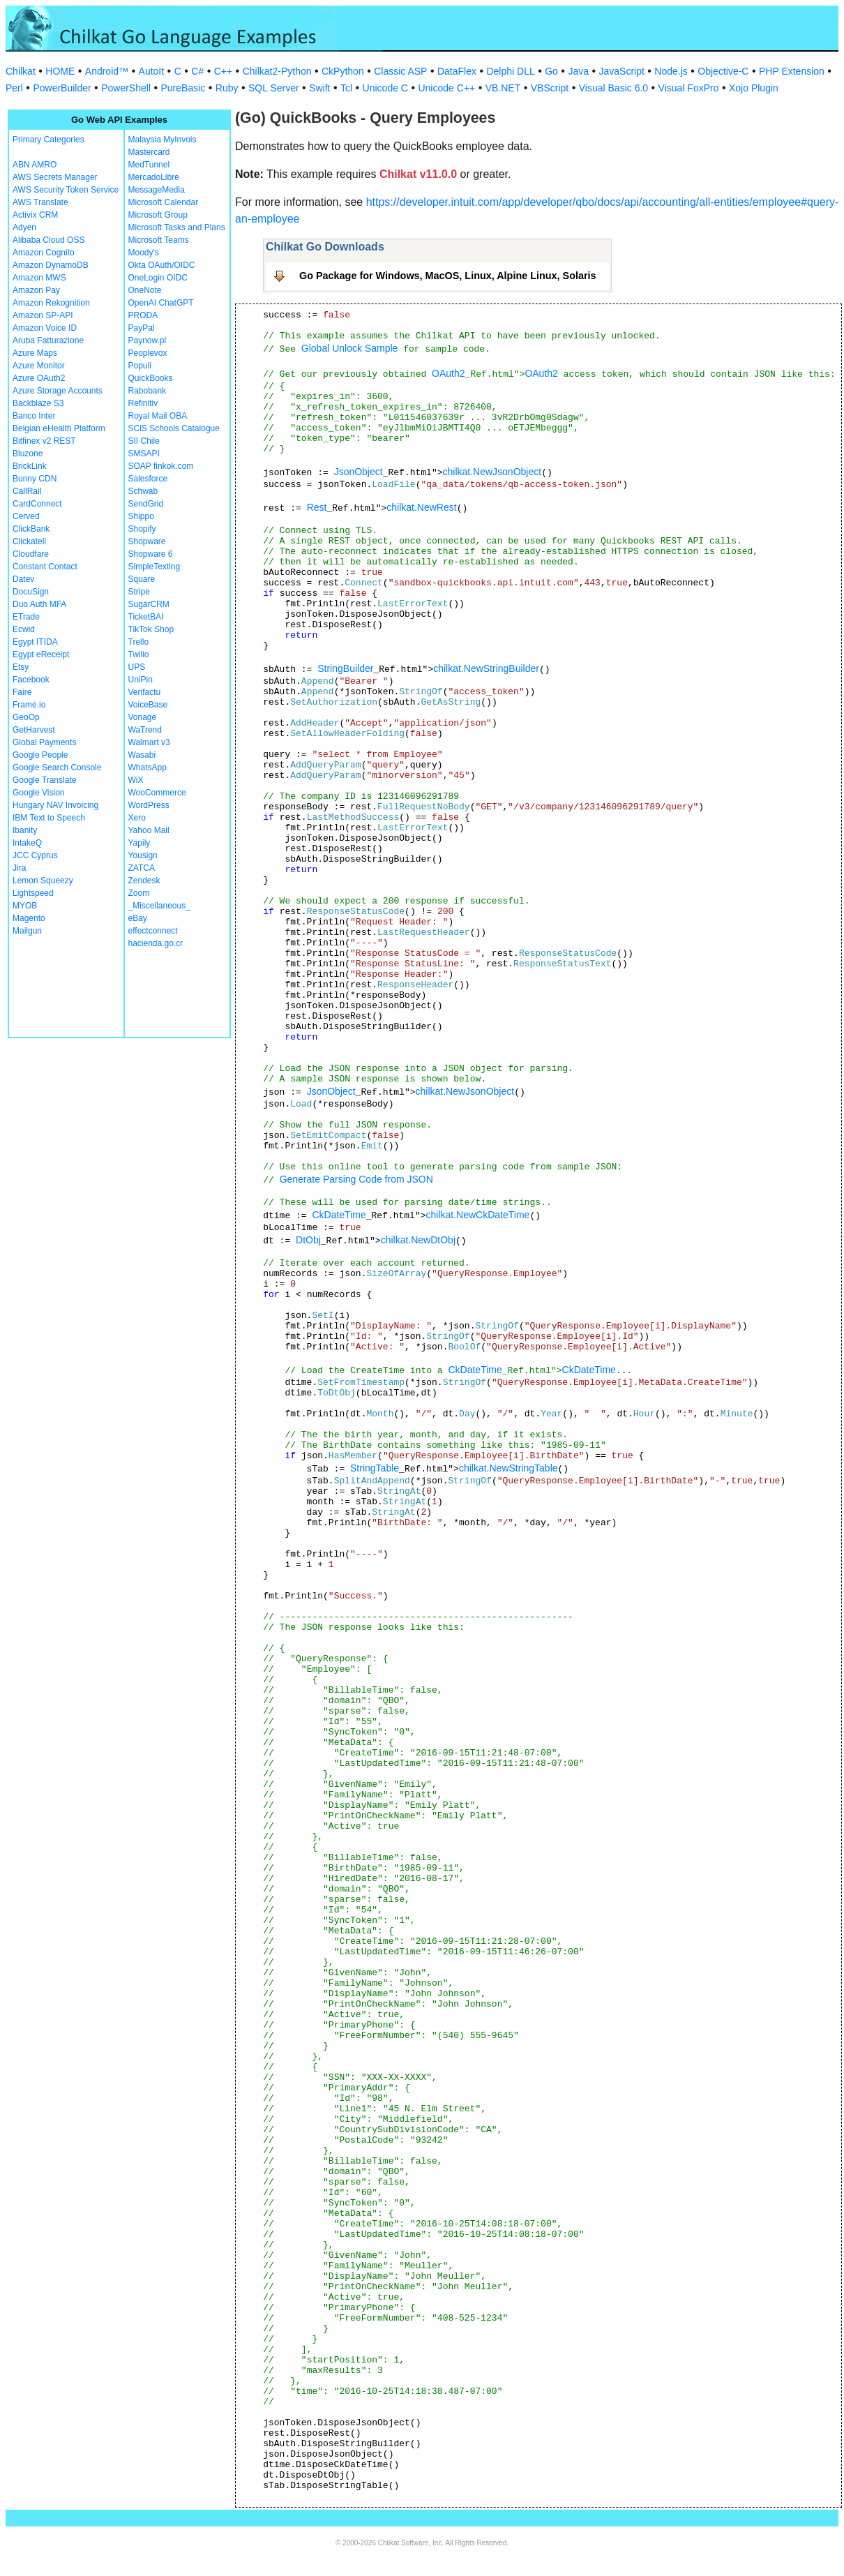  What do you see at coordinates (308, 1239) in the screenshot?
I see `DtObj` at bounding box center [308, 1239].